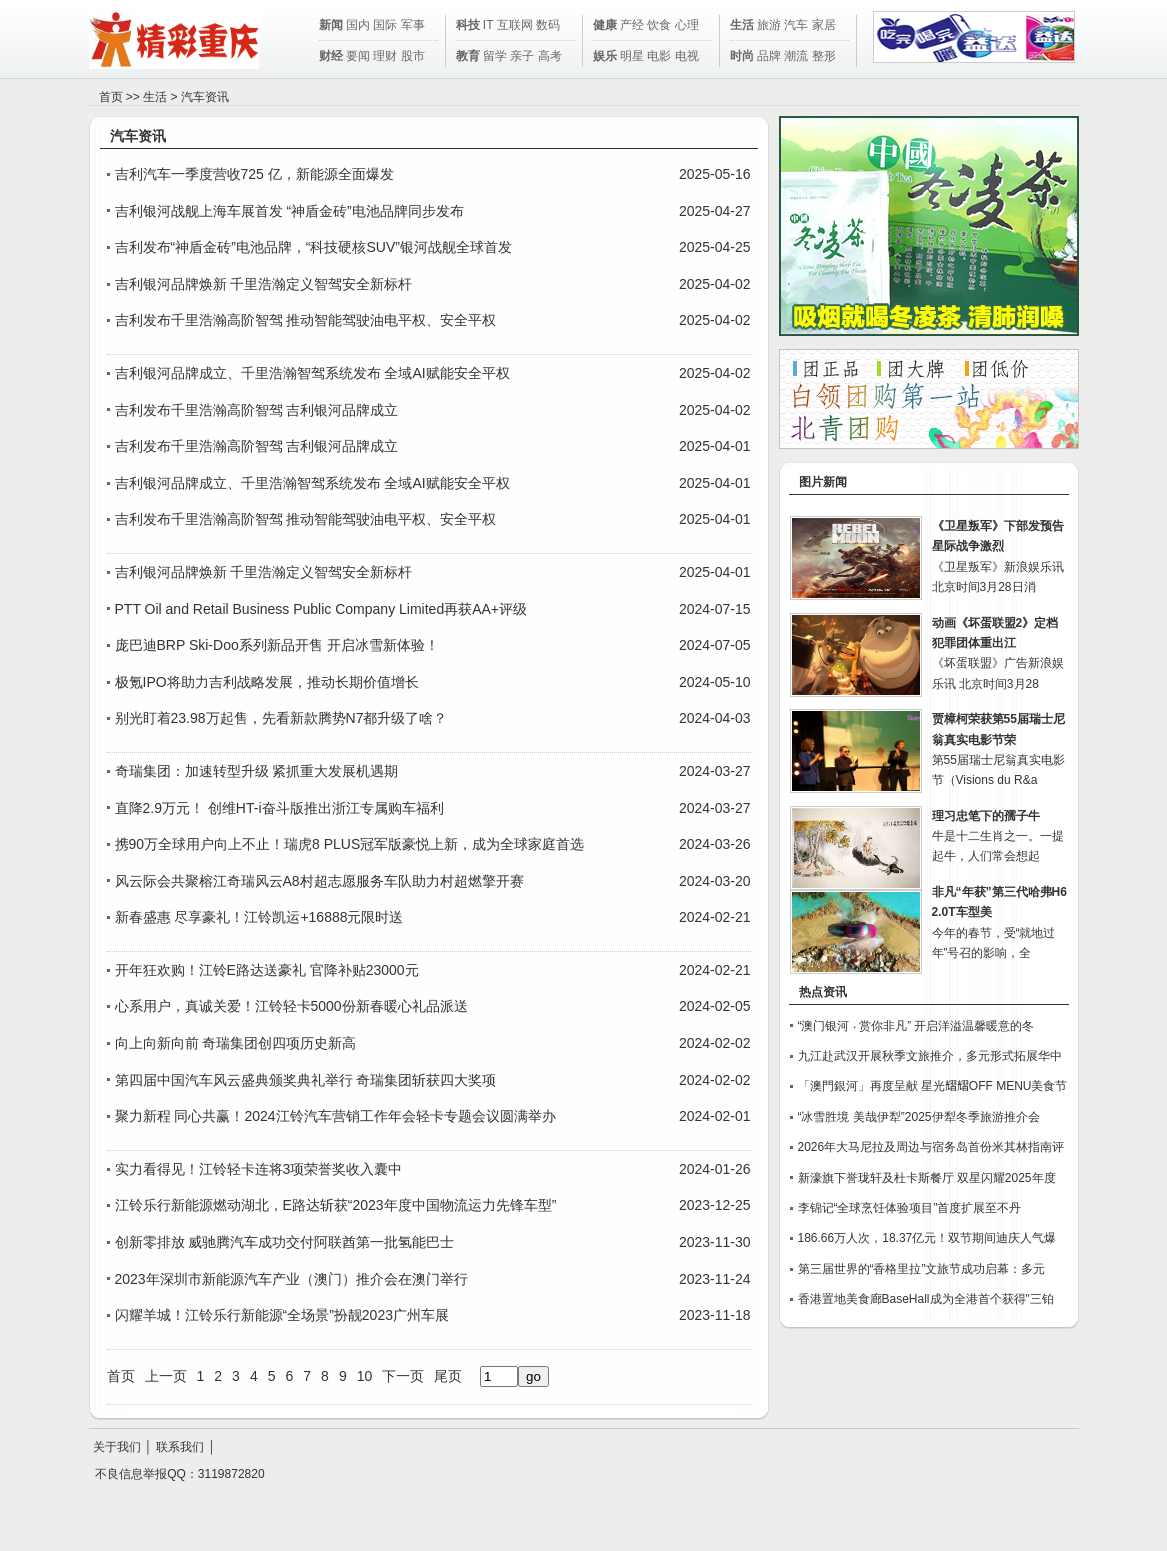 This screenshot has height=1551, width=1167. What do you see at coordinates (267, 970) in the screenshot?
I see `开年狂欢购！江铃E路达送豪礼 官降补贴23000元` at bounding box center [267, 970].